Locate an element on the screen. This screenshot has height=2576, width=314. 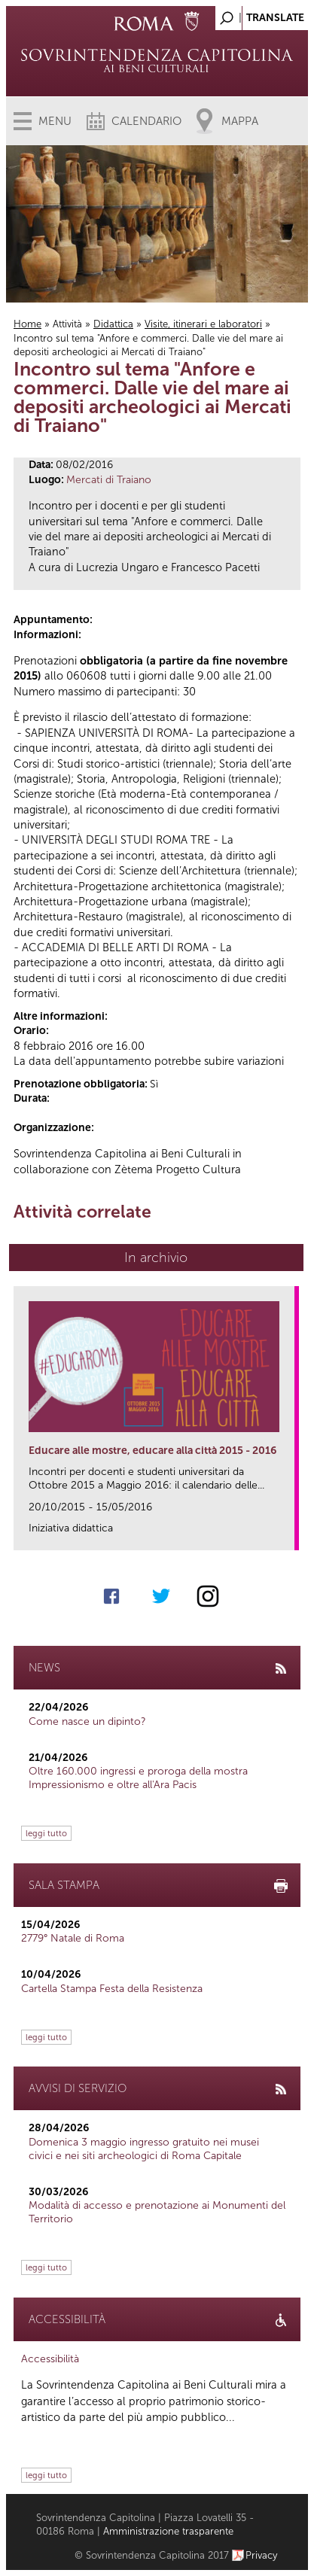
Home is located at coordinates (27, 324).